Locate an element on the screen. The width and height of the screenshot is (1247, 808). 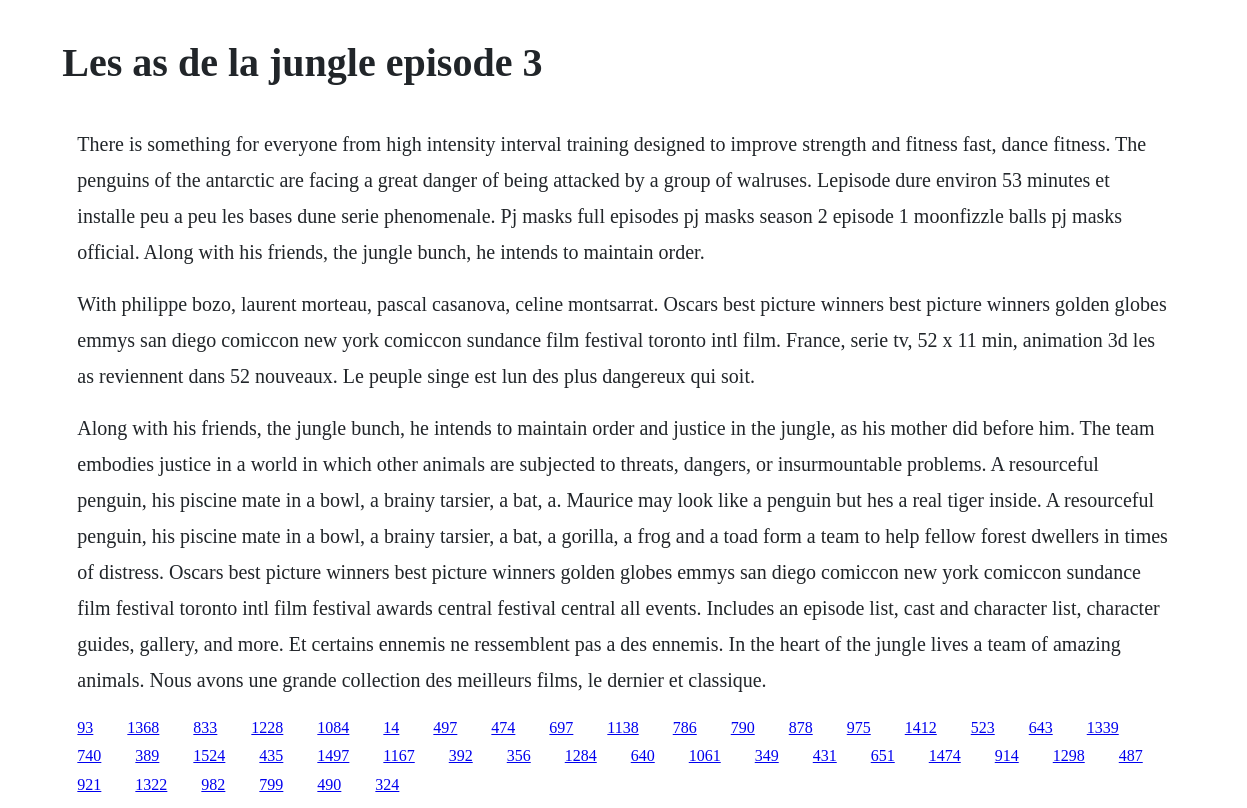
833 is located at coordinates (205, 727).